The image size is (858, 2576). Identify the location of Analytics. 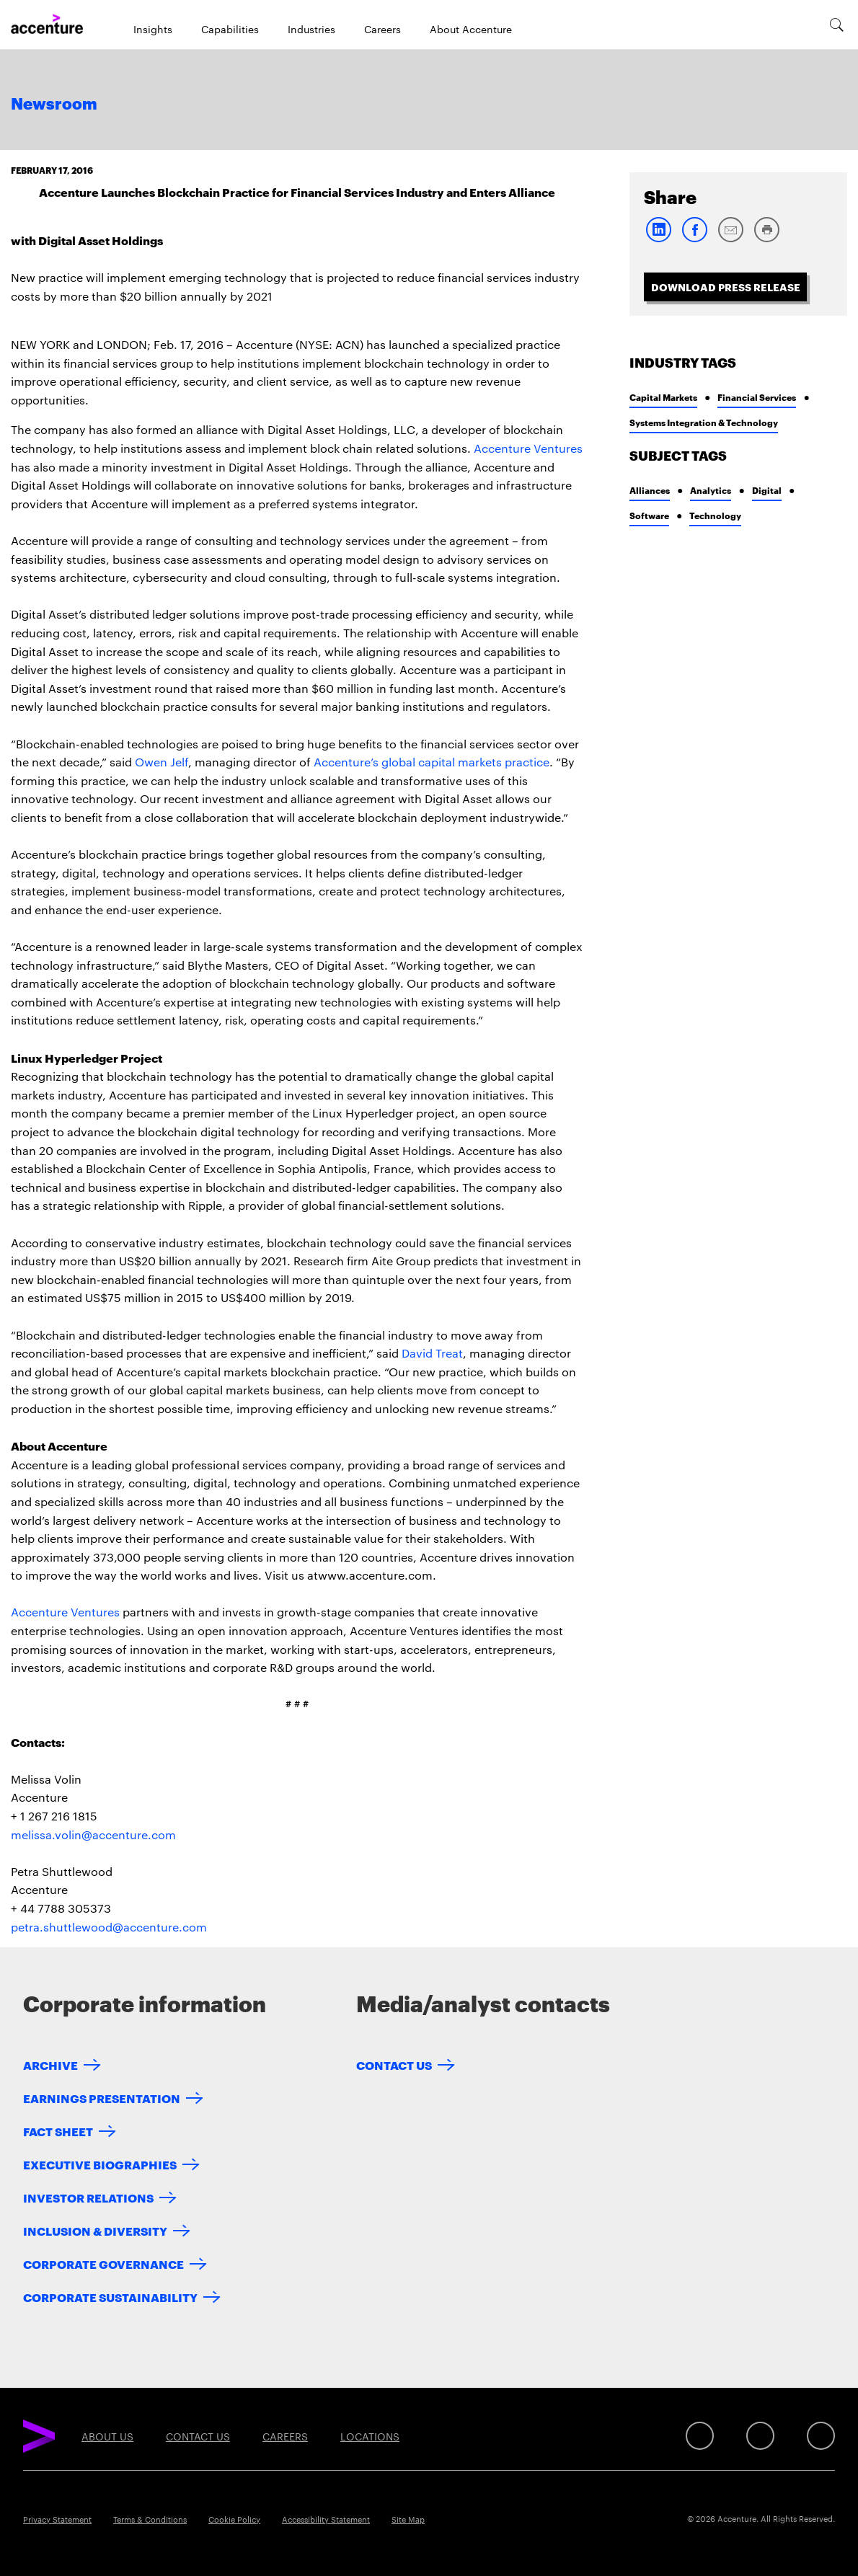
(710, 490).